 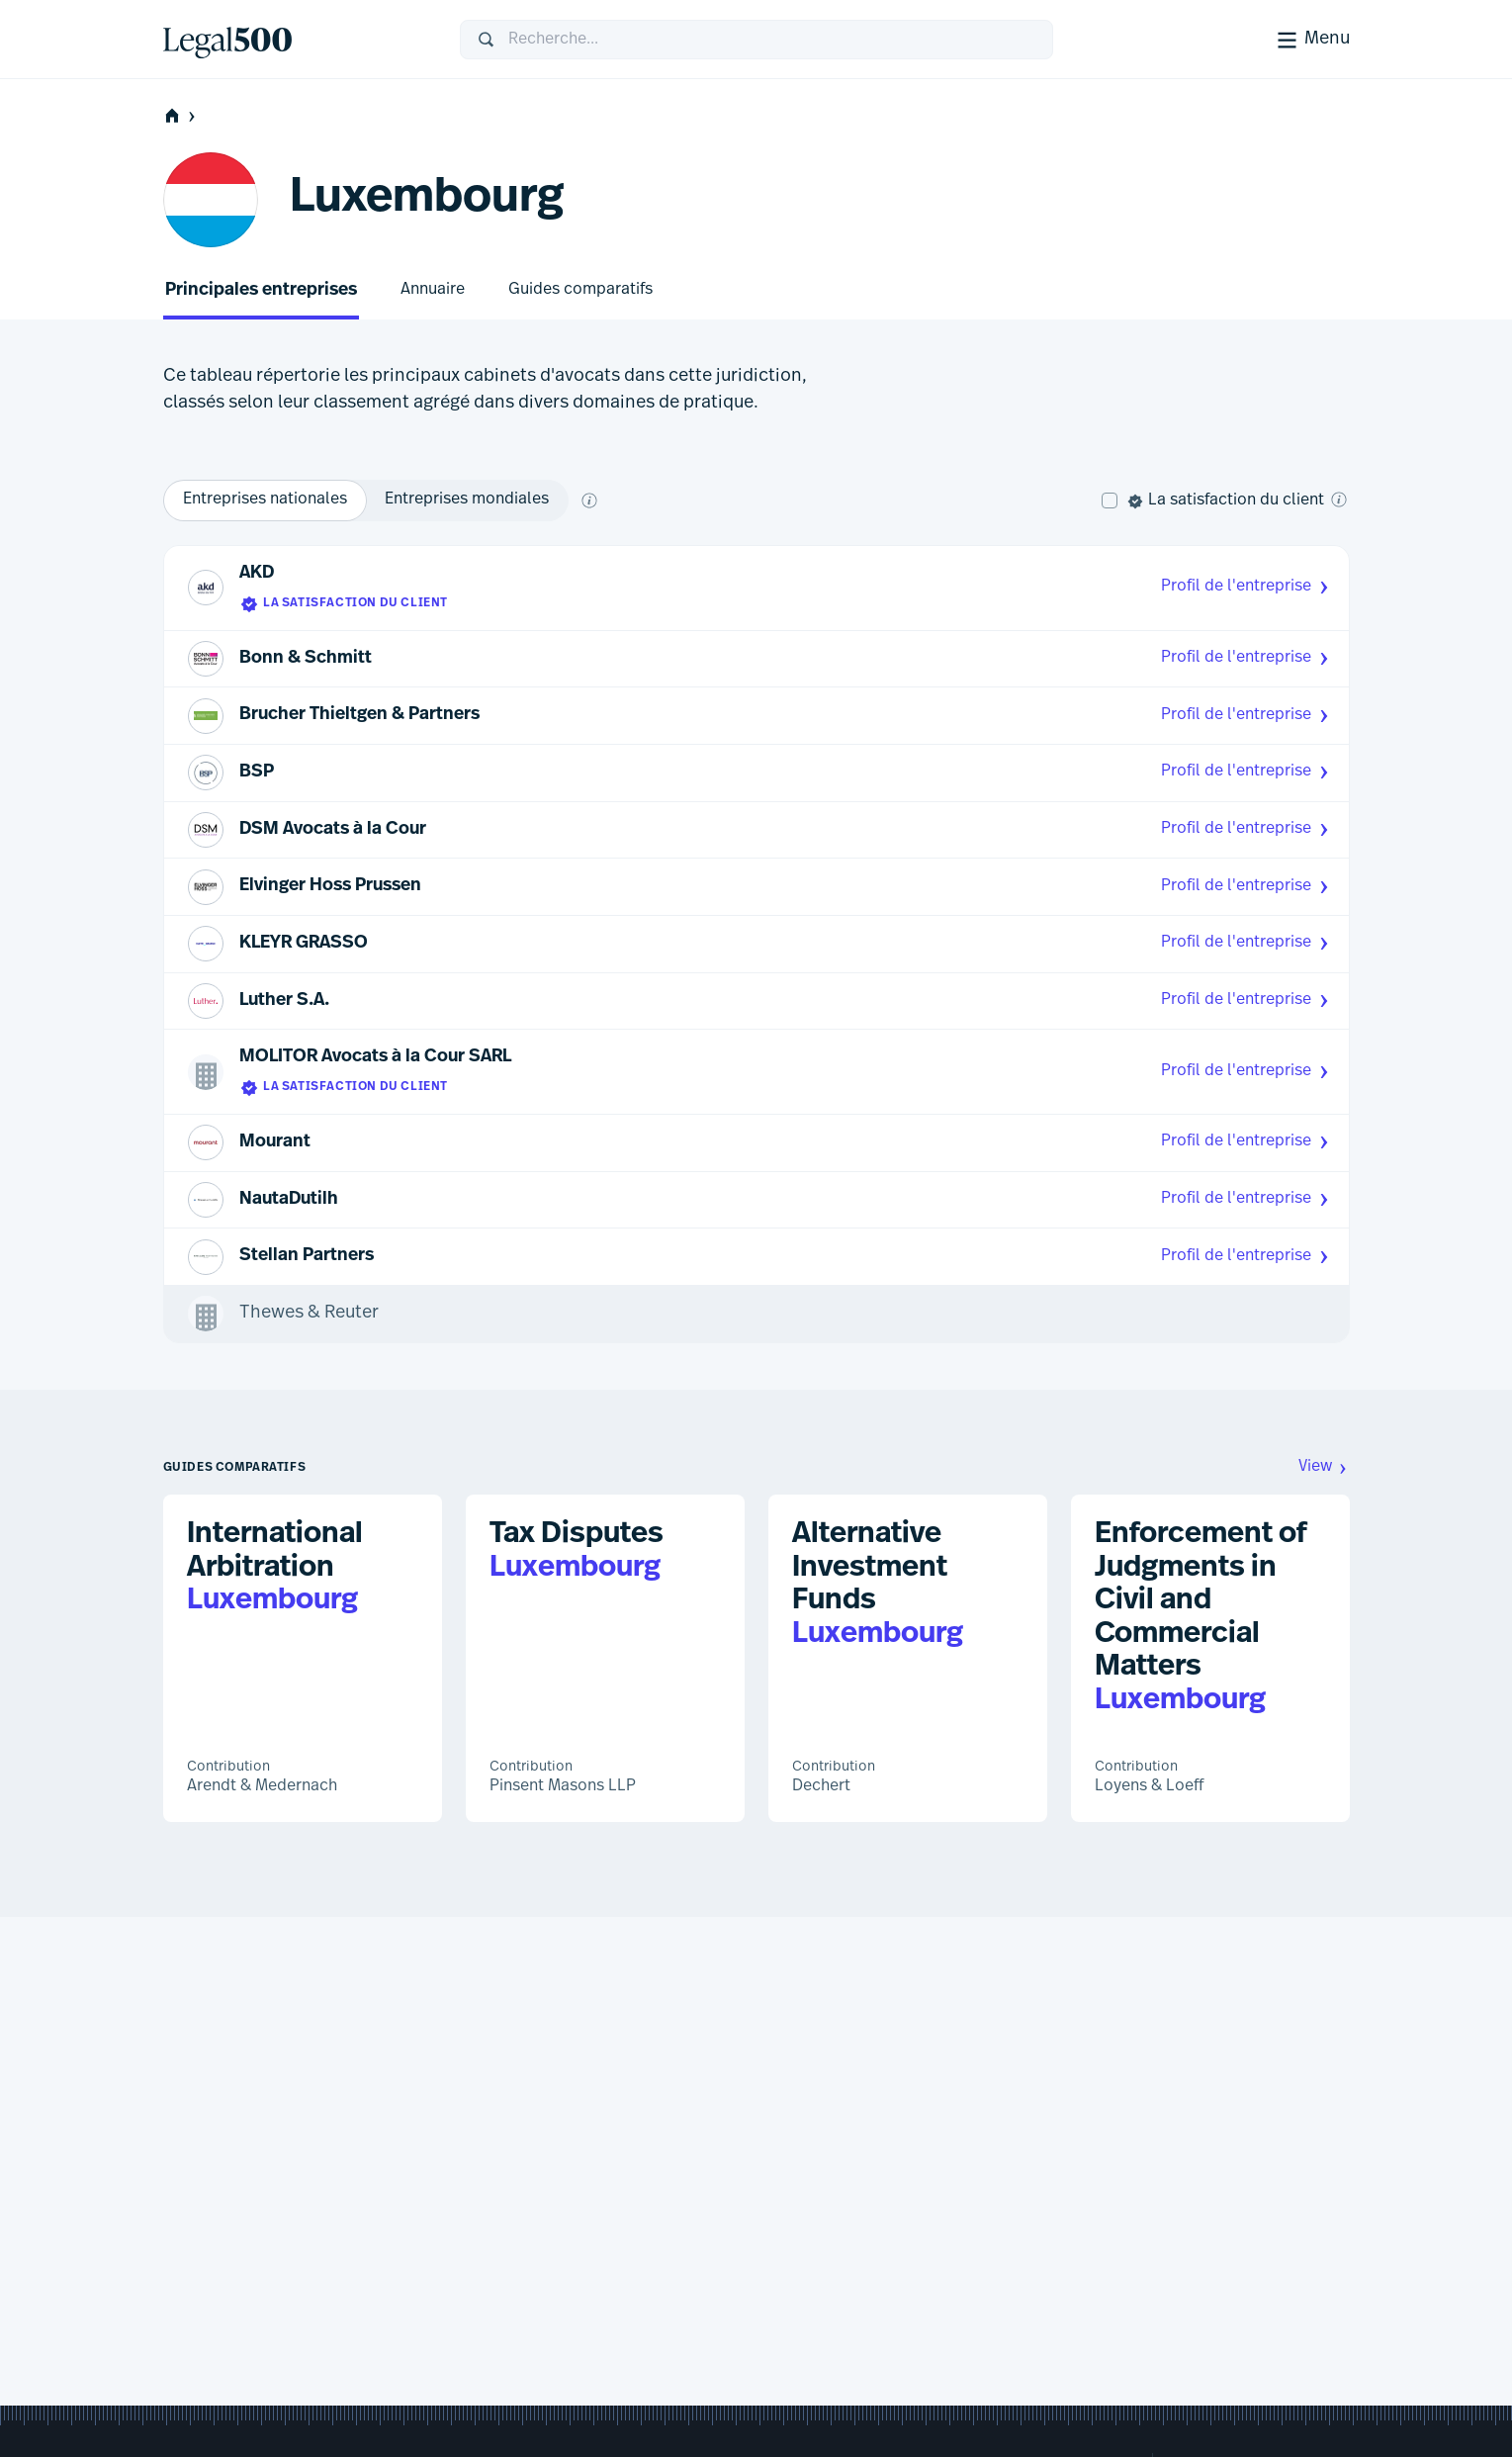 I want to click on [Qu'est-ce que la satisfaction client ?], so click(x=1339, y=499).